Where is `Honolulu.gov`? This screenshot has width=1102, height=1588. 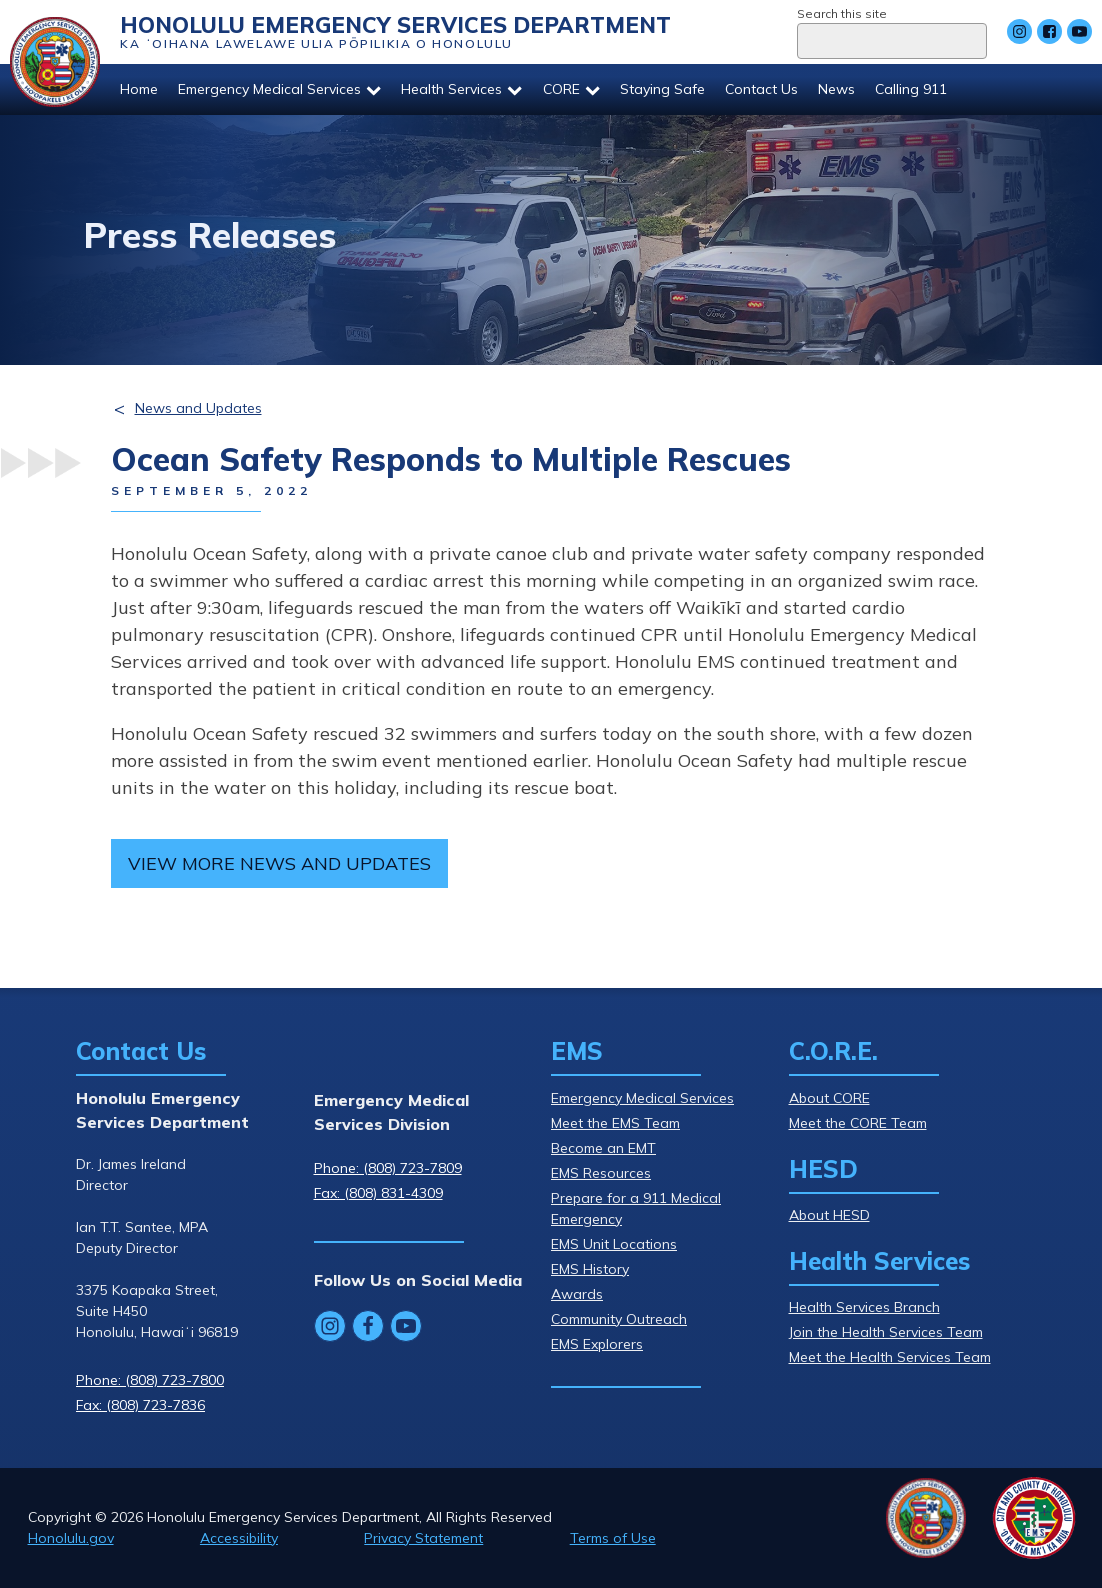 Honolulu.gov is located at coordinates (71, 1538).